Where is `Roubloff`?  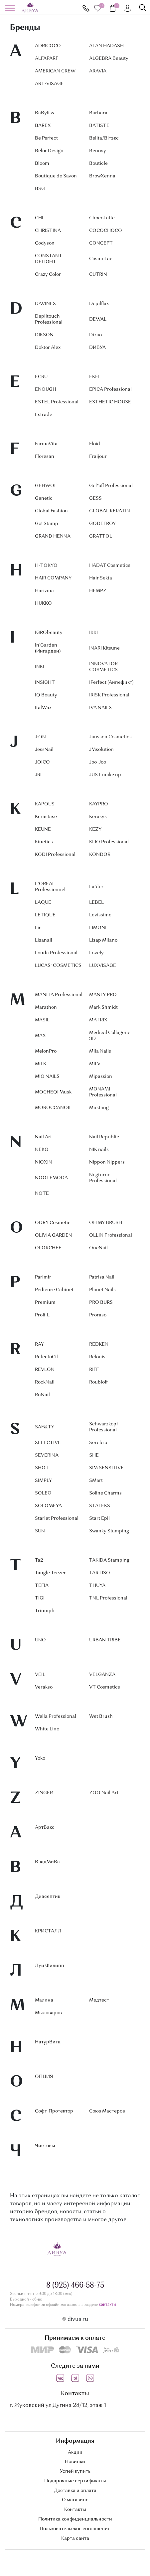 Roubloff is located at coordinates (98, 1382).